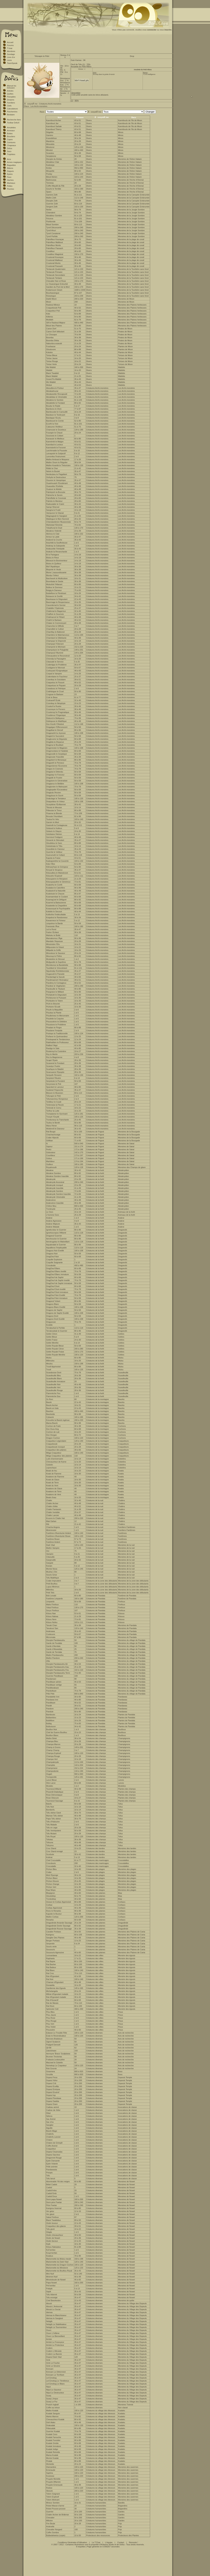 This screenshot has height=2576, width=210. I want to click on Aquabralak le Guerrier, so click(56, 1245).